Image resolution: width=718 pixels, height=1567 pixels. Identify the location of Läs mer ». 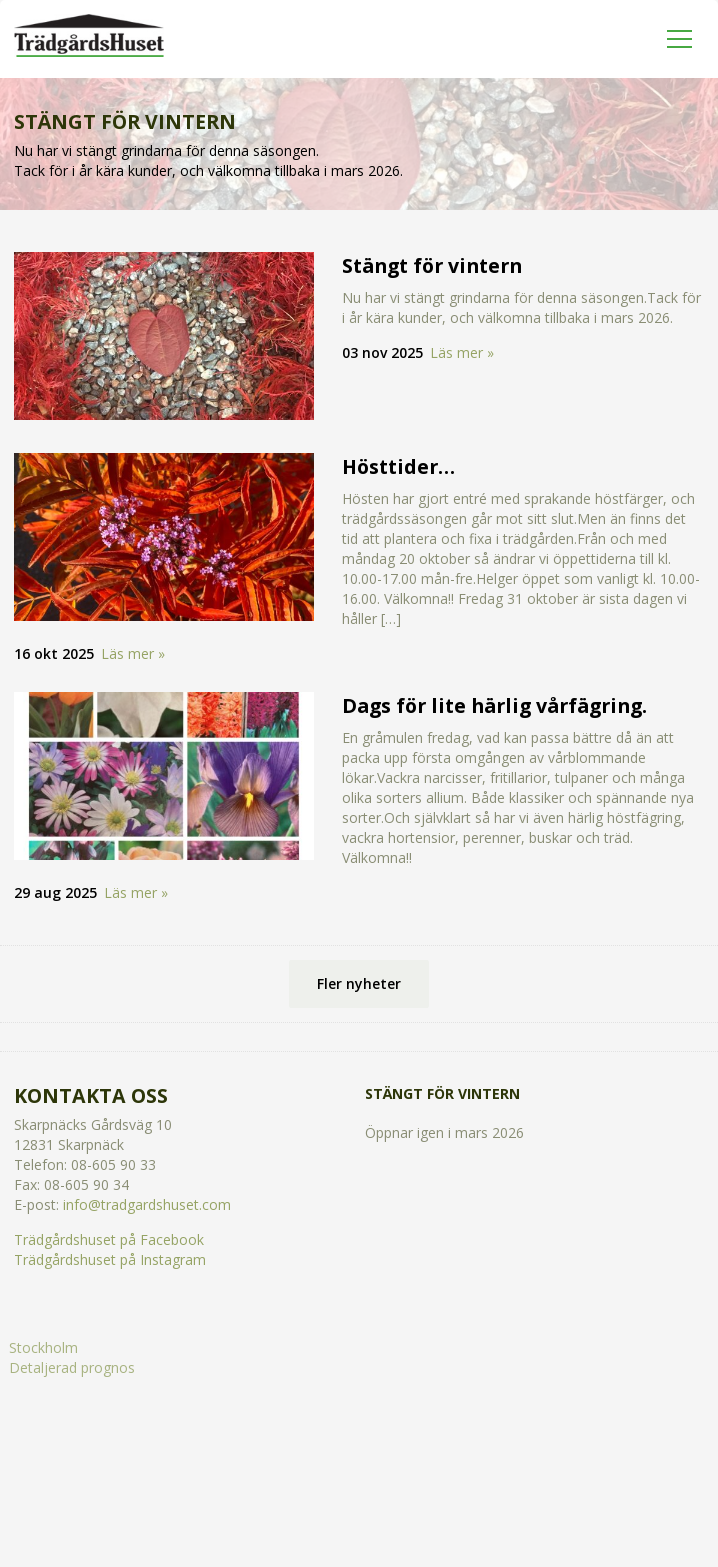
(462, 352).